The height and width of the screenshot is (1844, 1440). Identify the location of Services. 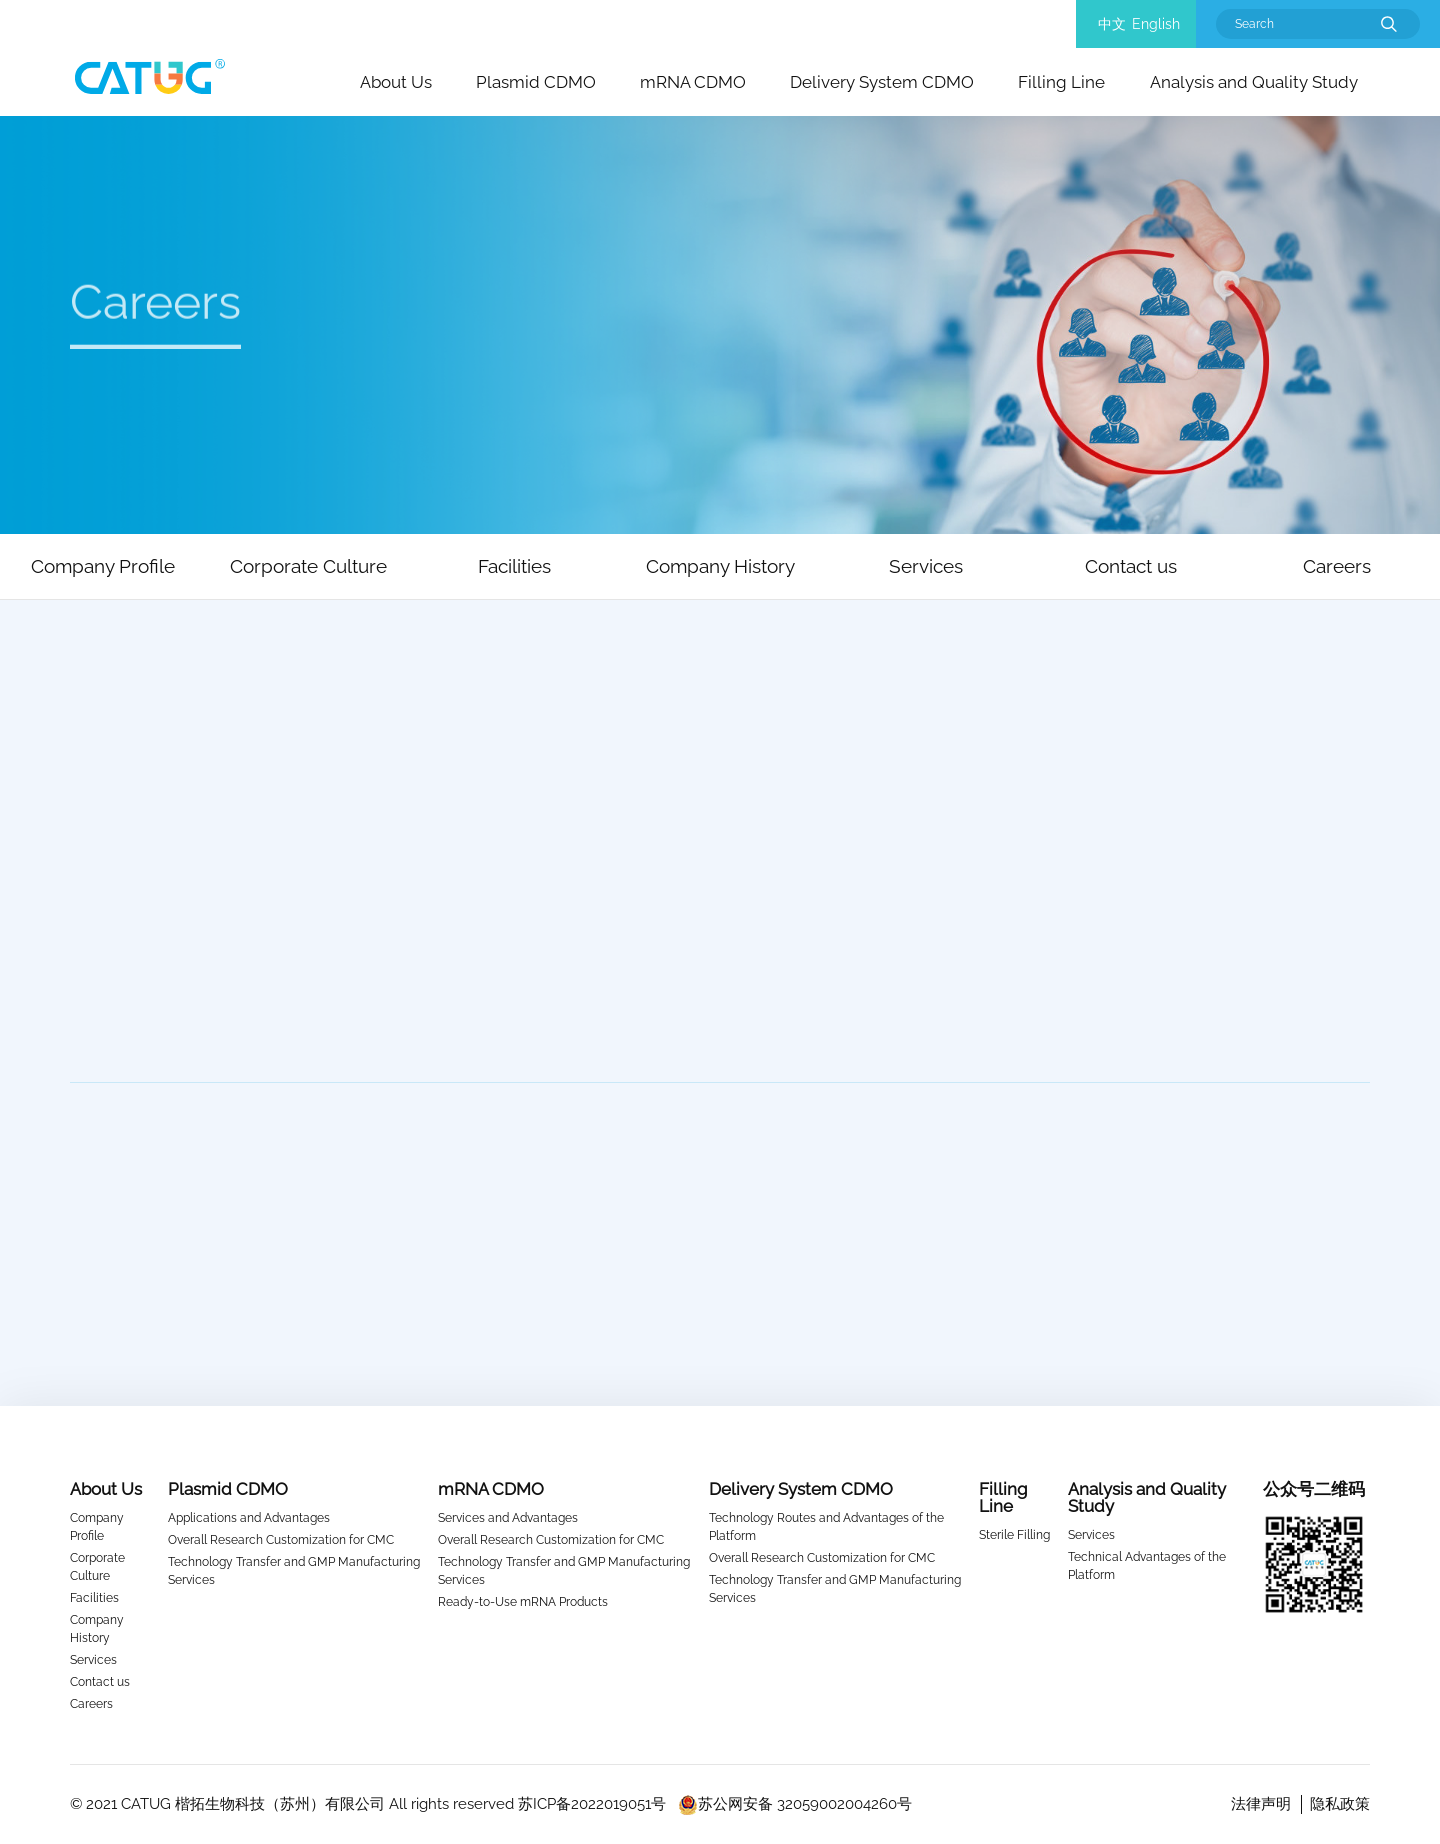
(93, 1660).